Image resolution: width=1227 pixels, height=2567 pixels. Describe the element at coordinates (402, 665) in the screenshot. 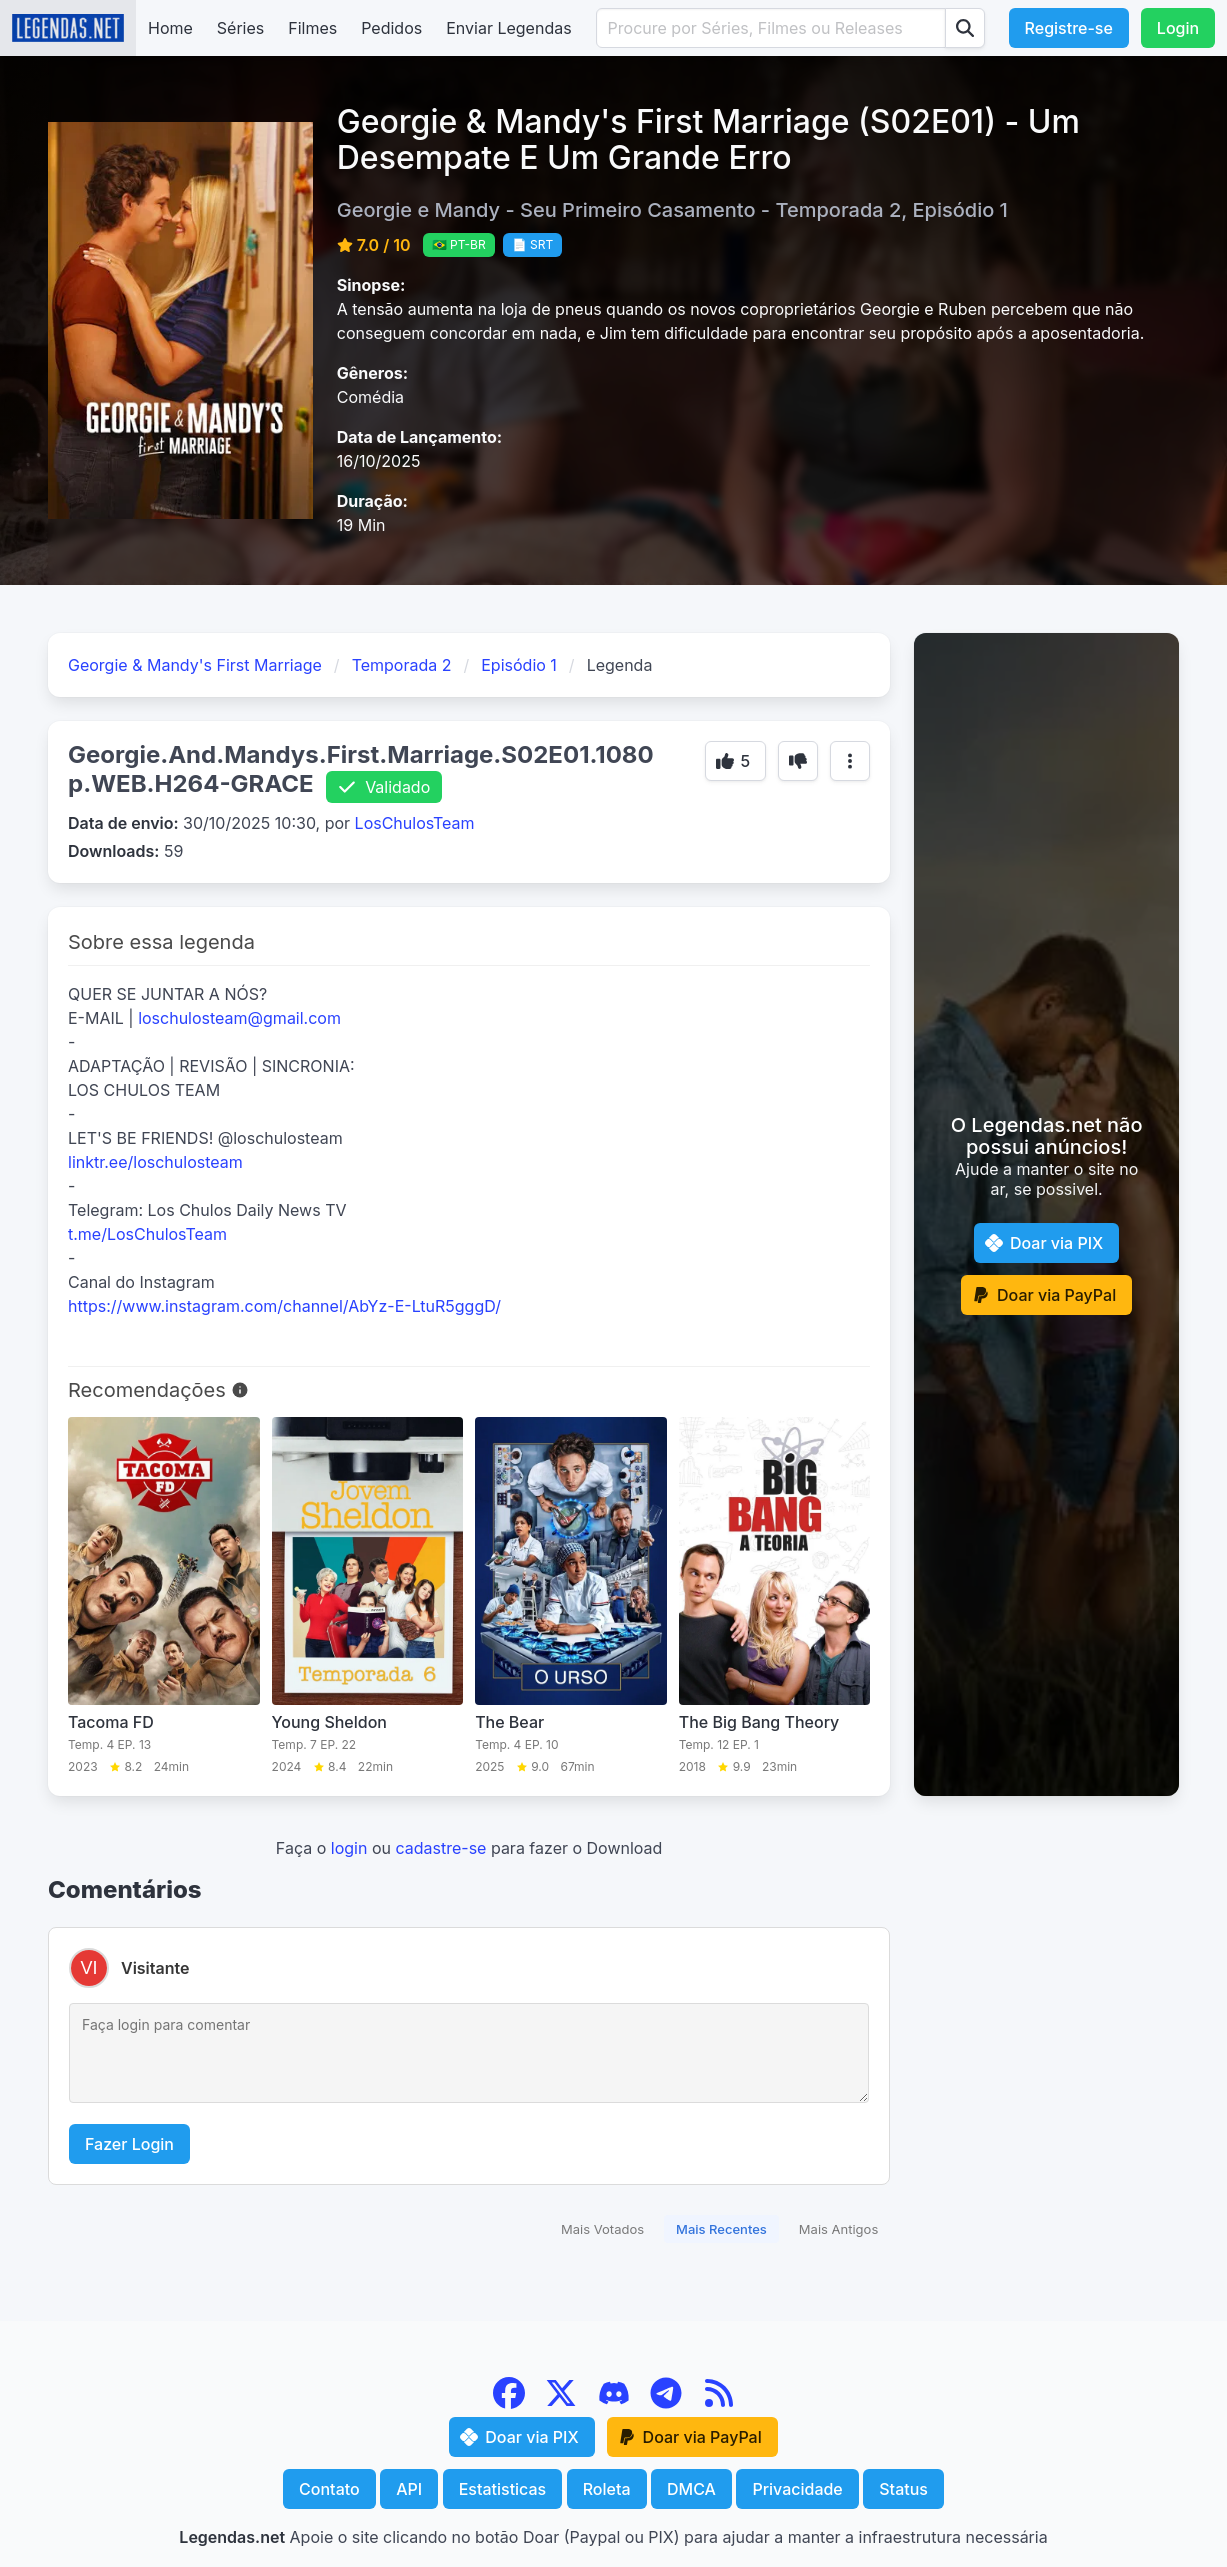

I see `Temporada 2` at that location.